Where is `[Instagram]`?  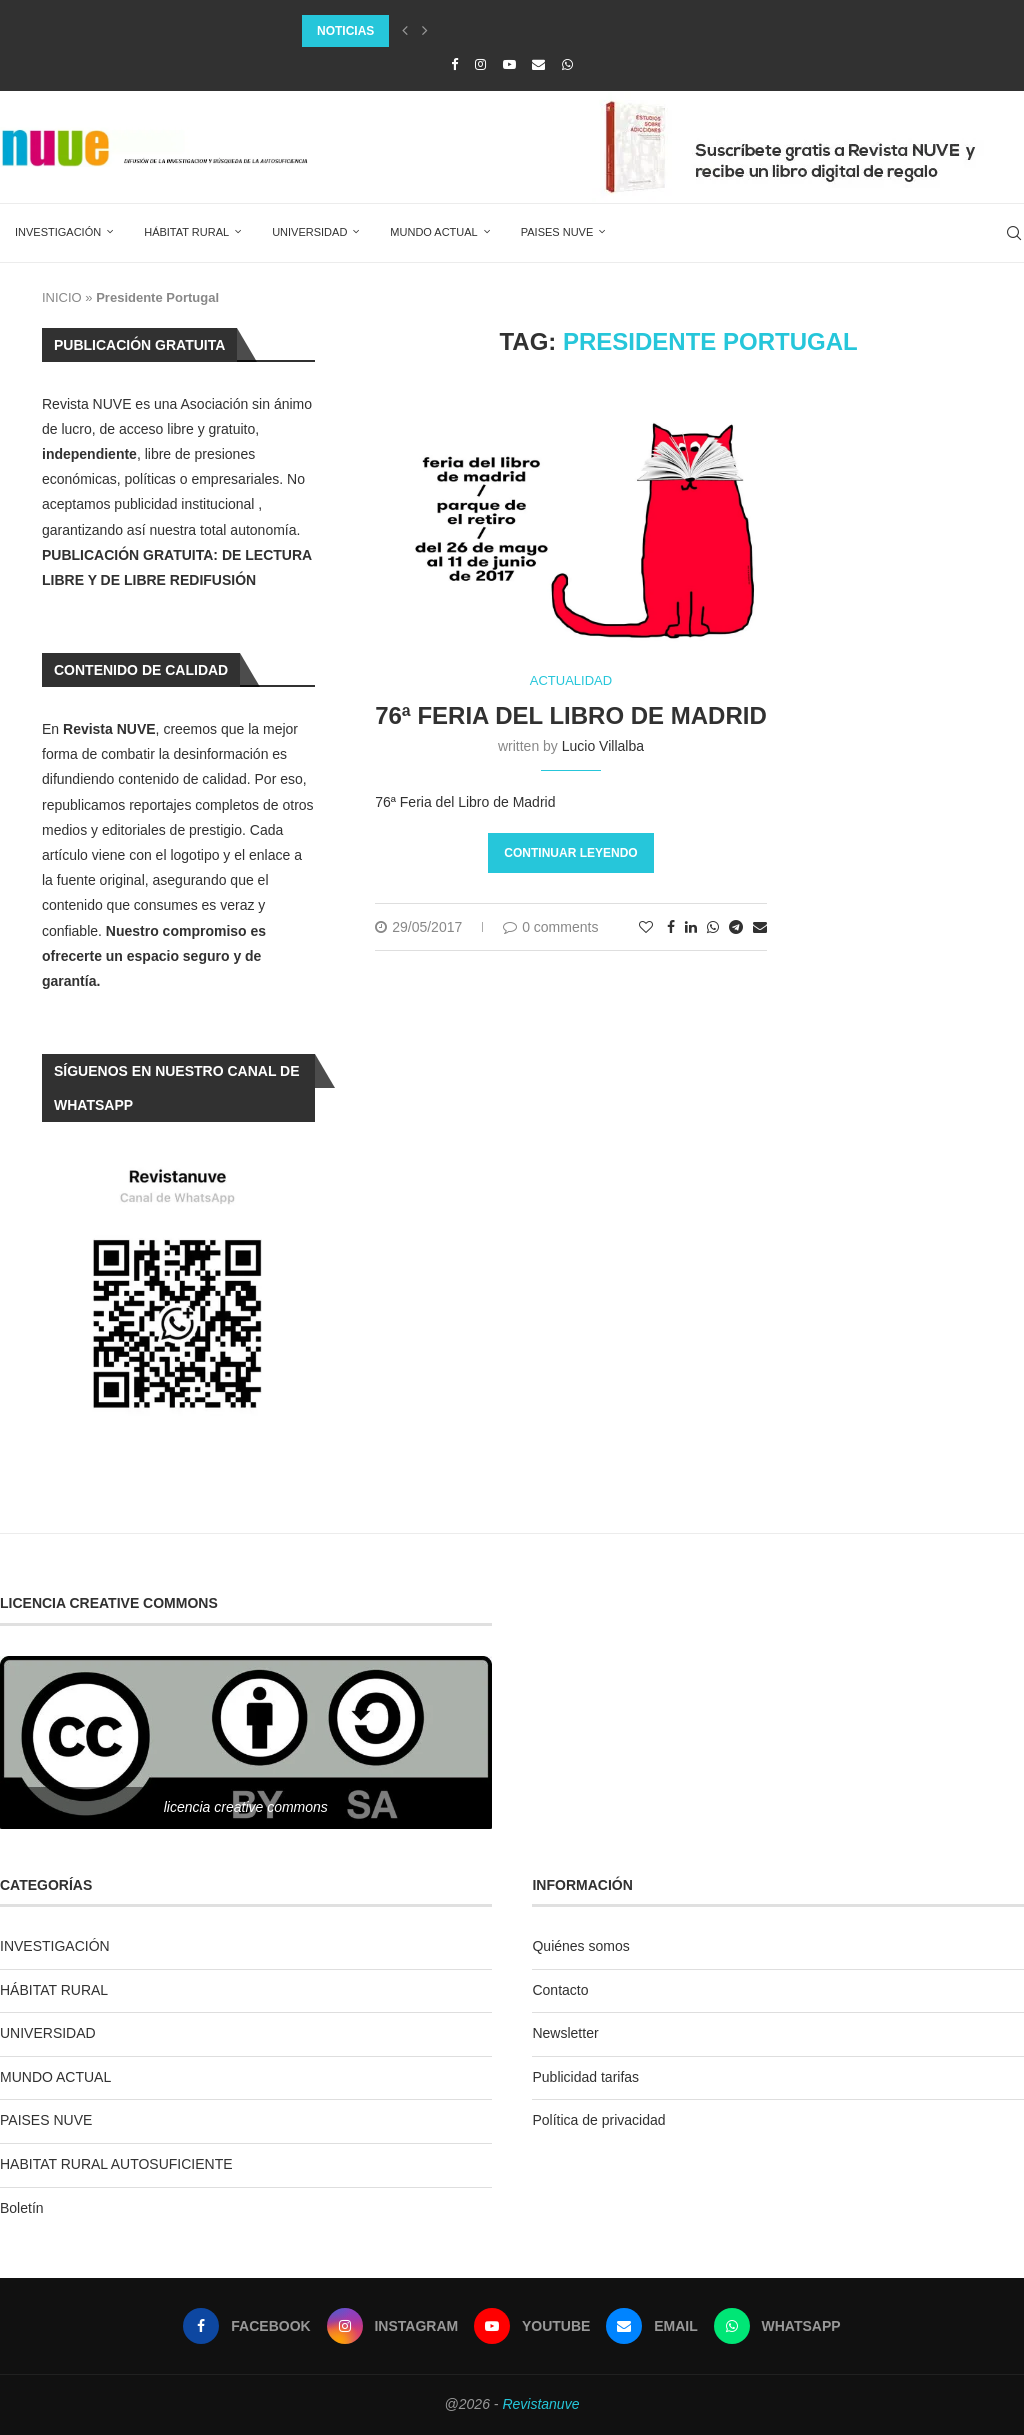 [Instagram] is located at coordinates (480, 64).